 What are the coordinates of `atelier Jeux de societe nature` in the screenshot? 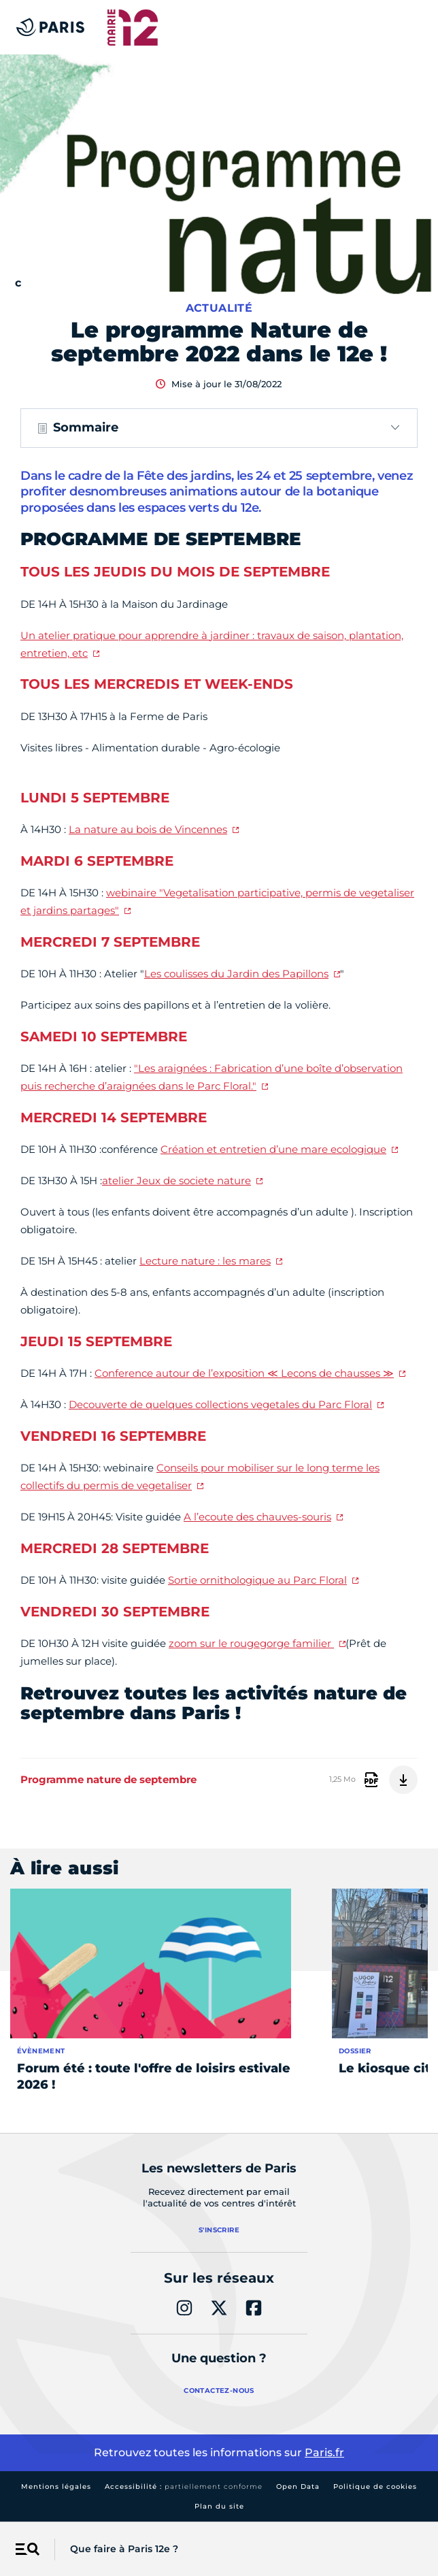 It's located at (176, 1180).